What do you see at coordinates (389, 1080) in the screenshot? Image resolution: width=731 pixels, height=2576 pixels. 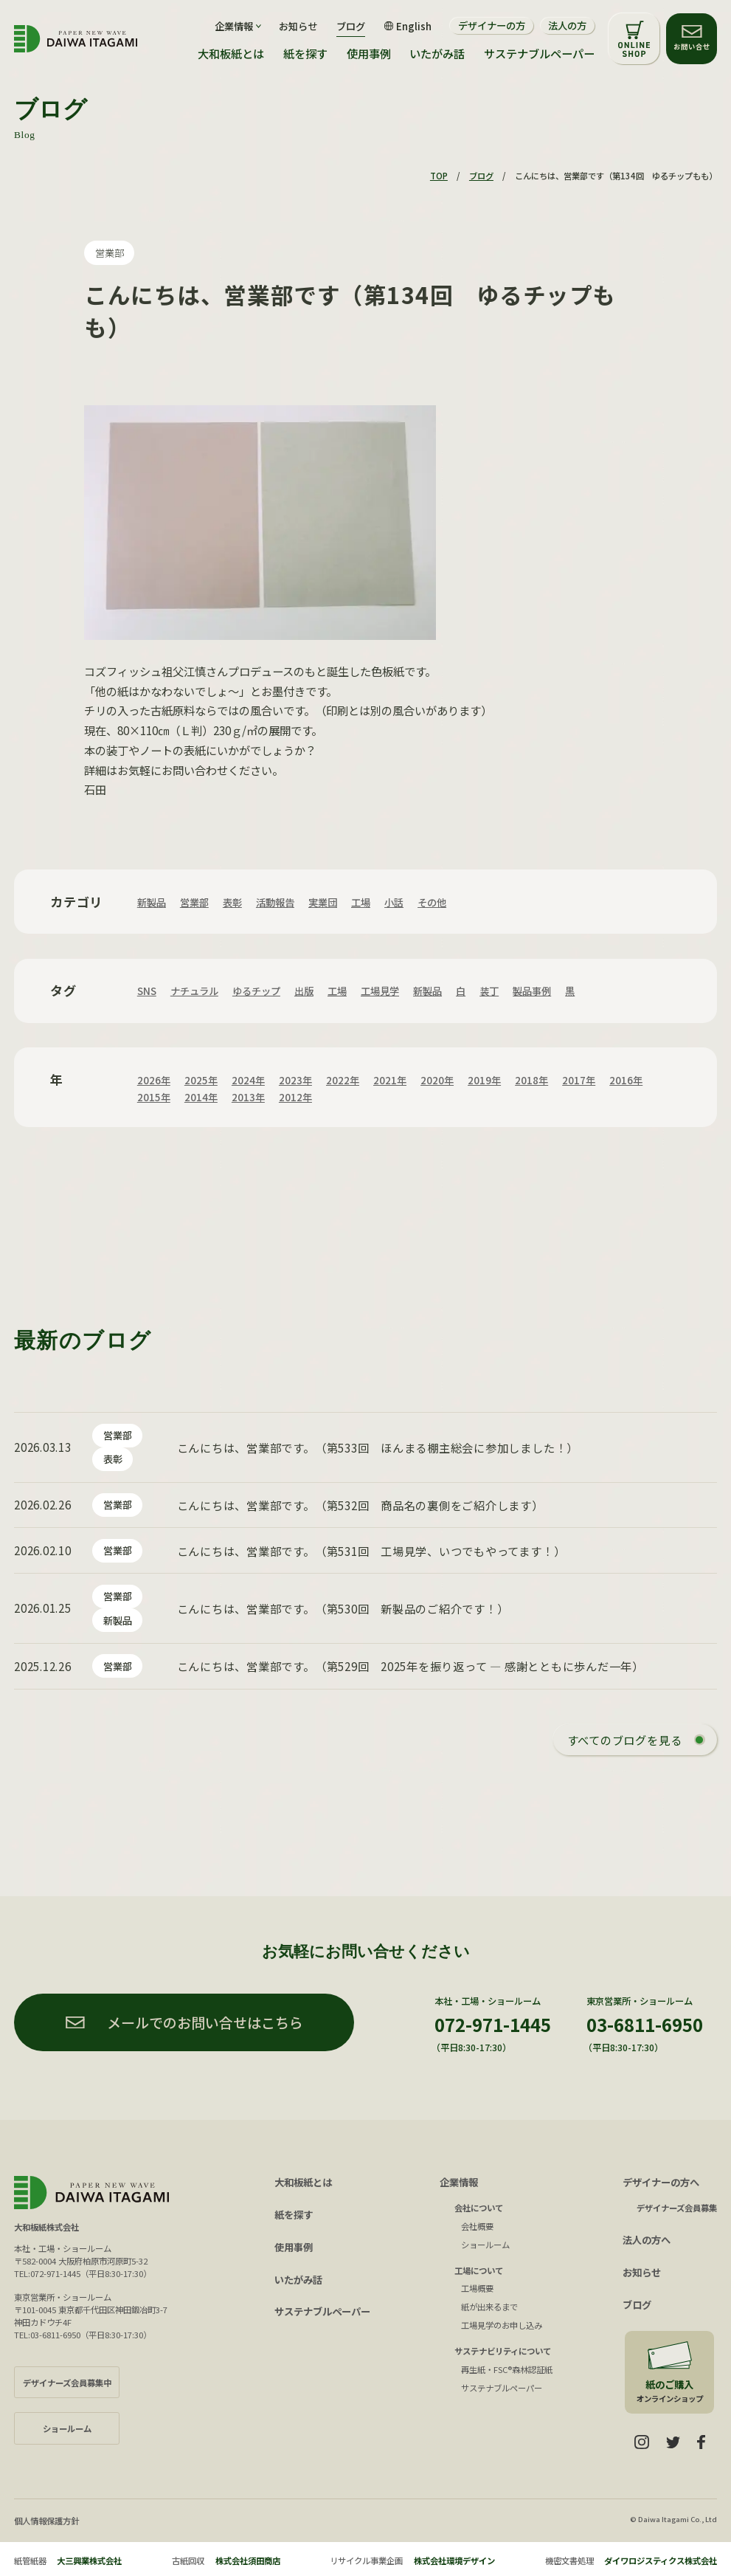 I see `2021年` at bounding box center [389, 1080].